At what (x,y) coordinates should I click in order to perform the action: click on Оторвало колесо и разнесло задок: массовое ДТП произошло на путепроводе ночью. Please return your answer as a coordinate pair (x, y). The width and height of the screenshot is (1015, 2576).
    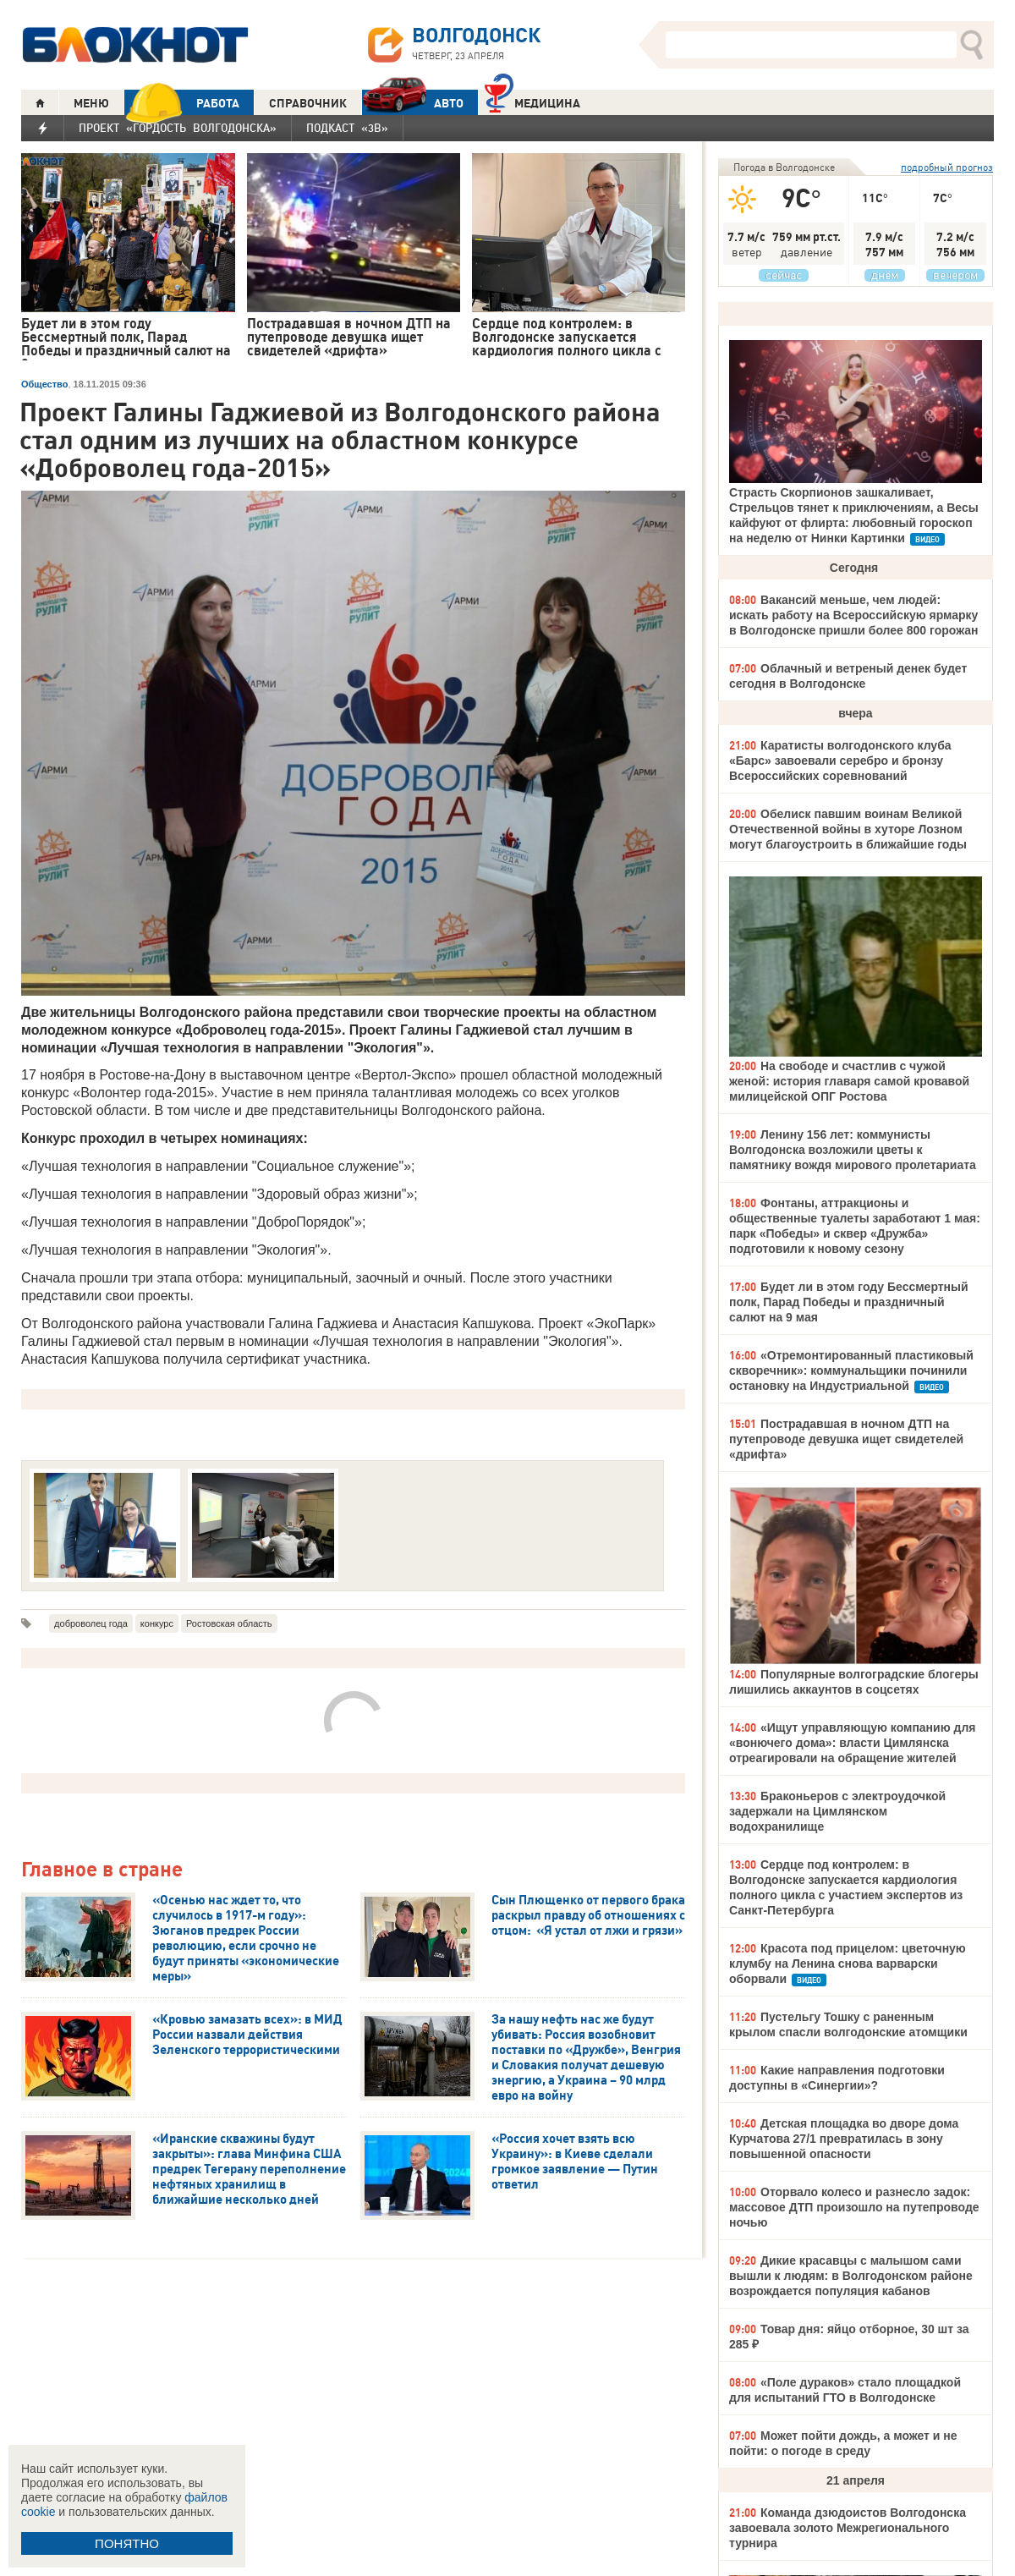
    Looking at the image, I should click on (854, 2207).